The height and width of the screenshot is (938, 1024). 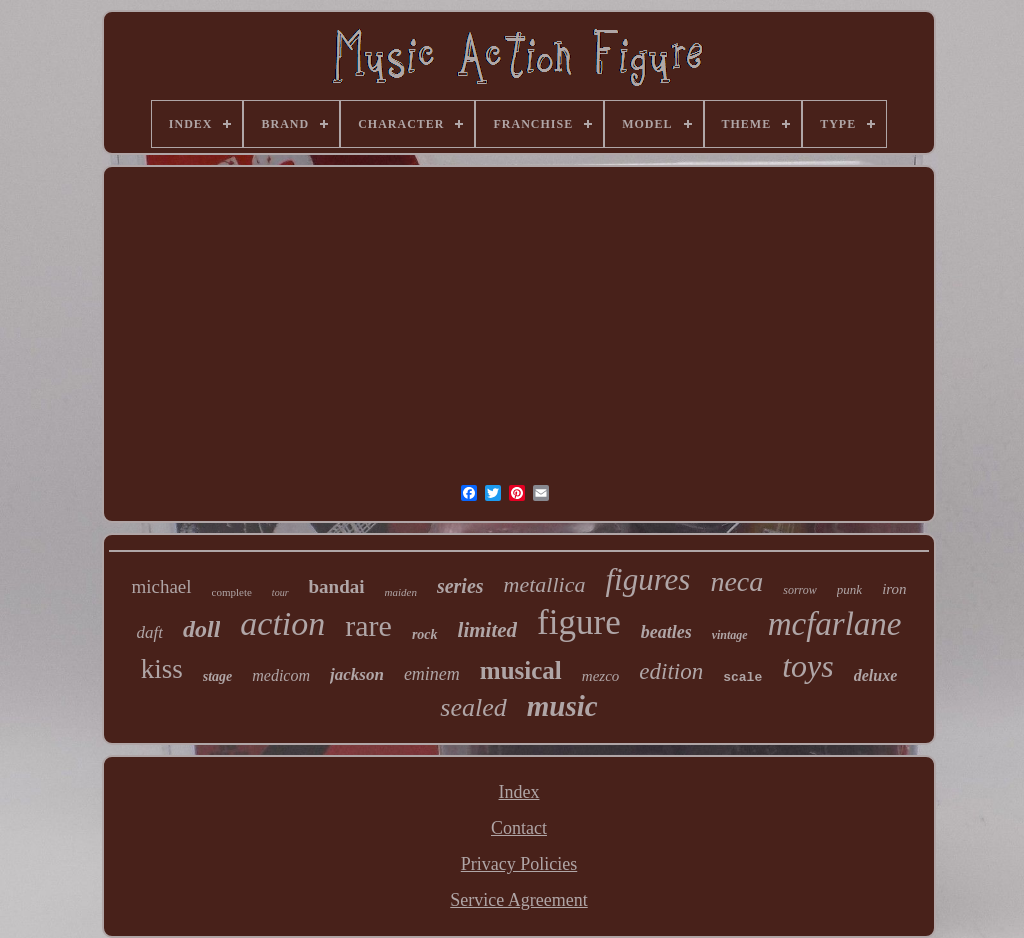 What do you see at coordinates (280, 592) in the screenshot?
I see `tour` at bounding box center [280, 592].